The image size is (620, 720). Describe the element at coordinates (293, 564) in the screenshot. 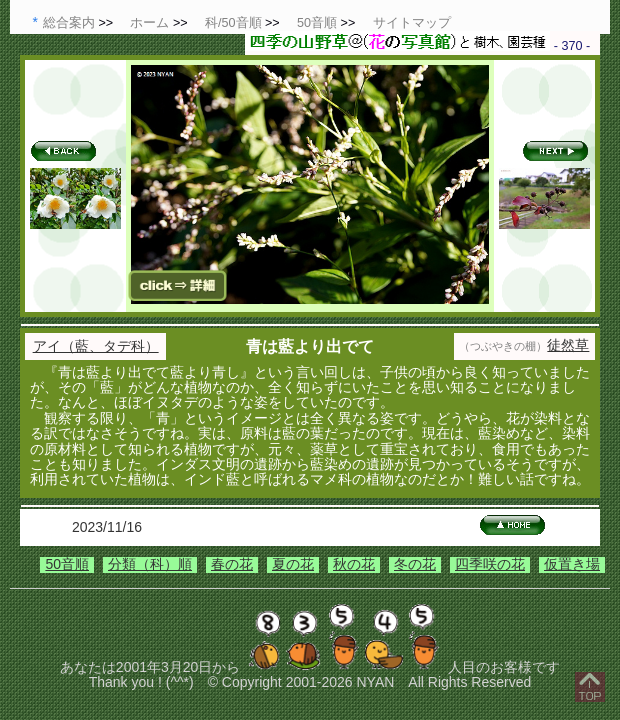

I see `夏の花` at that location.